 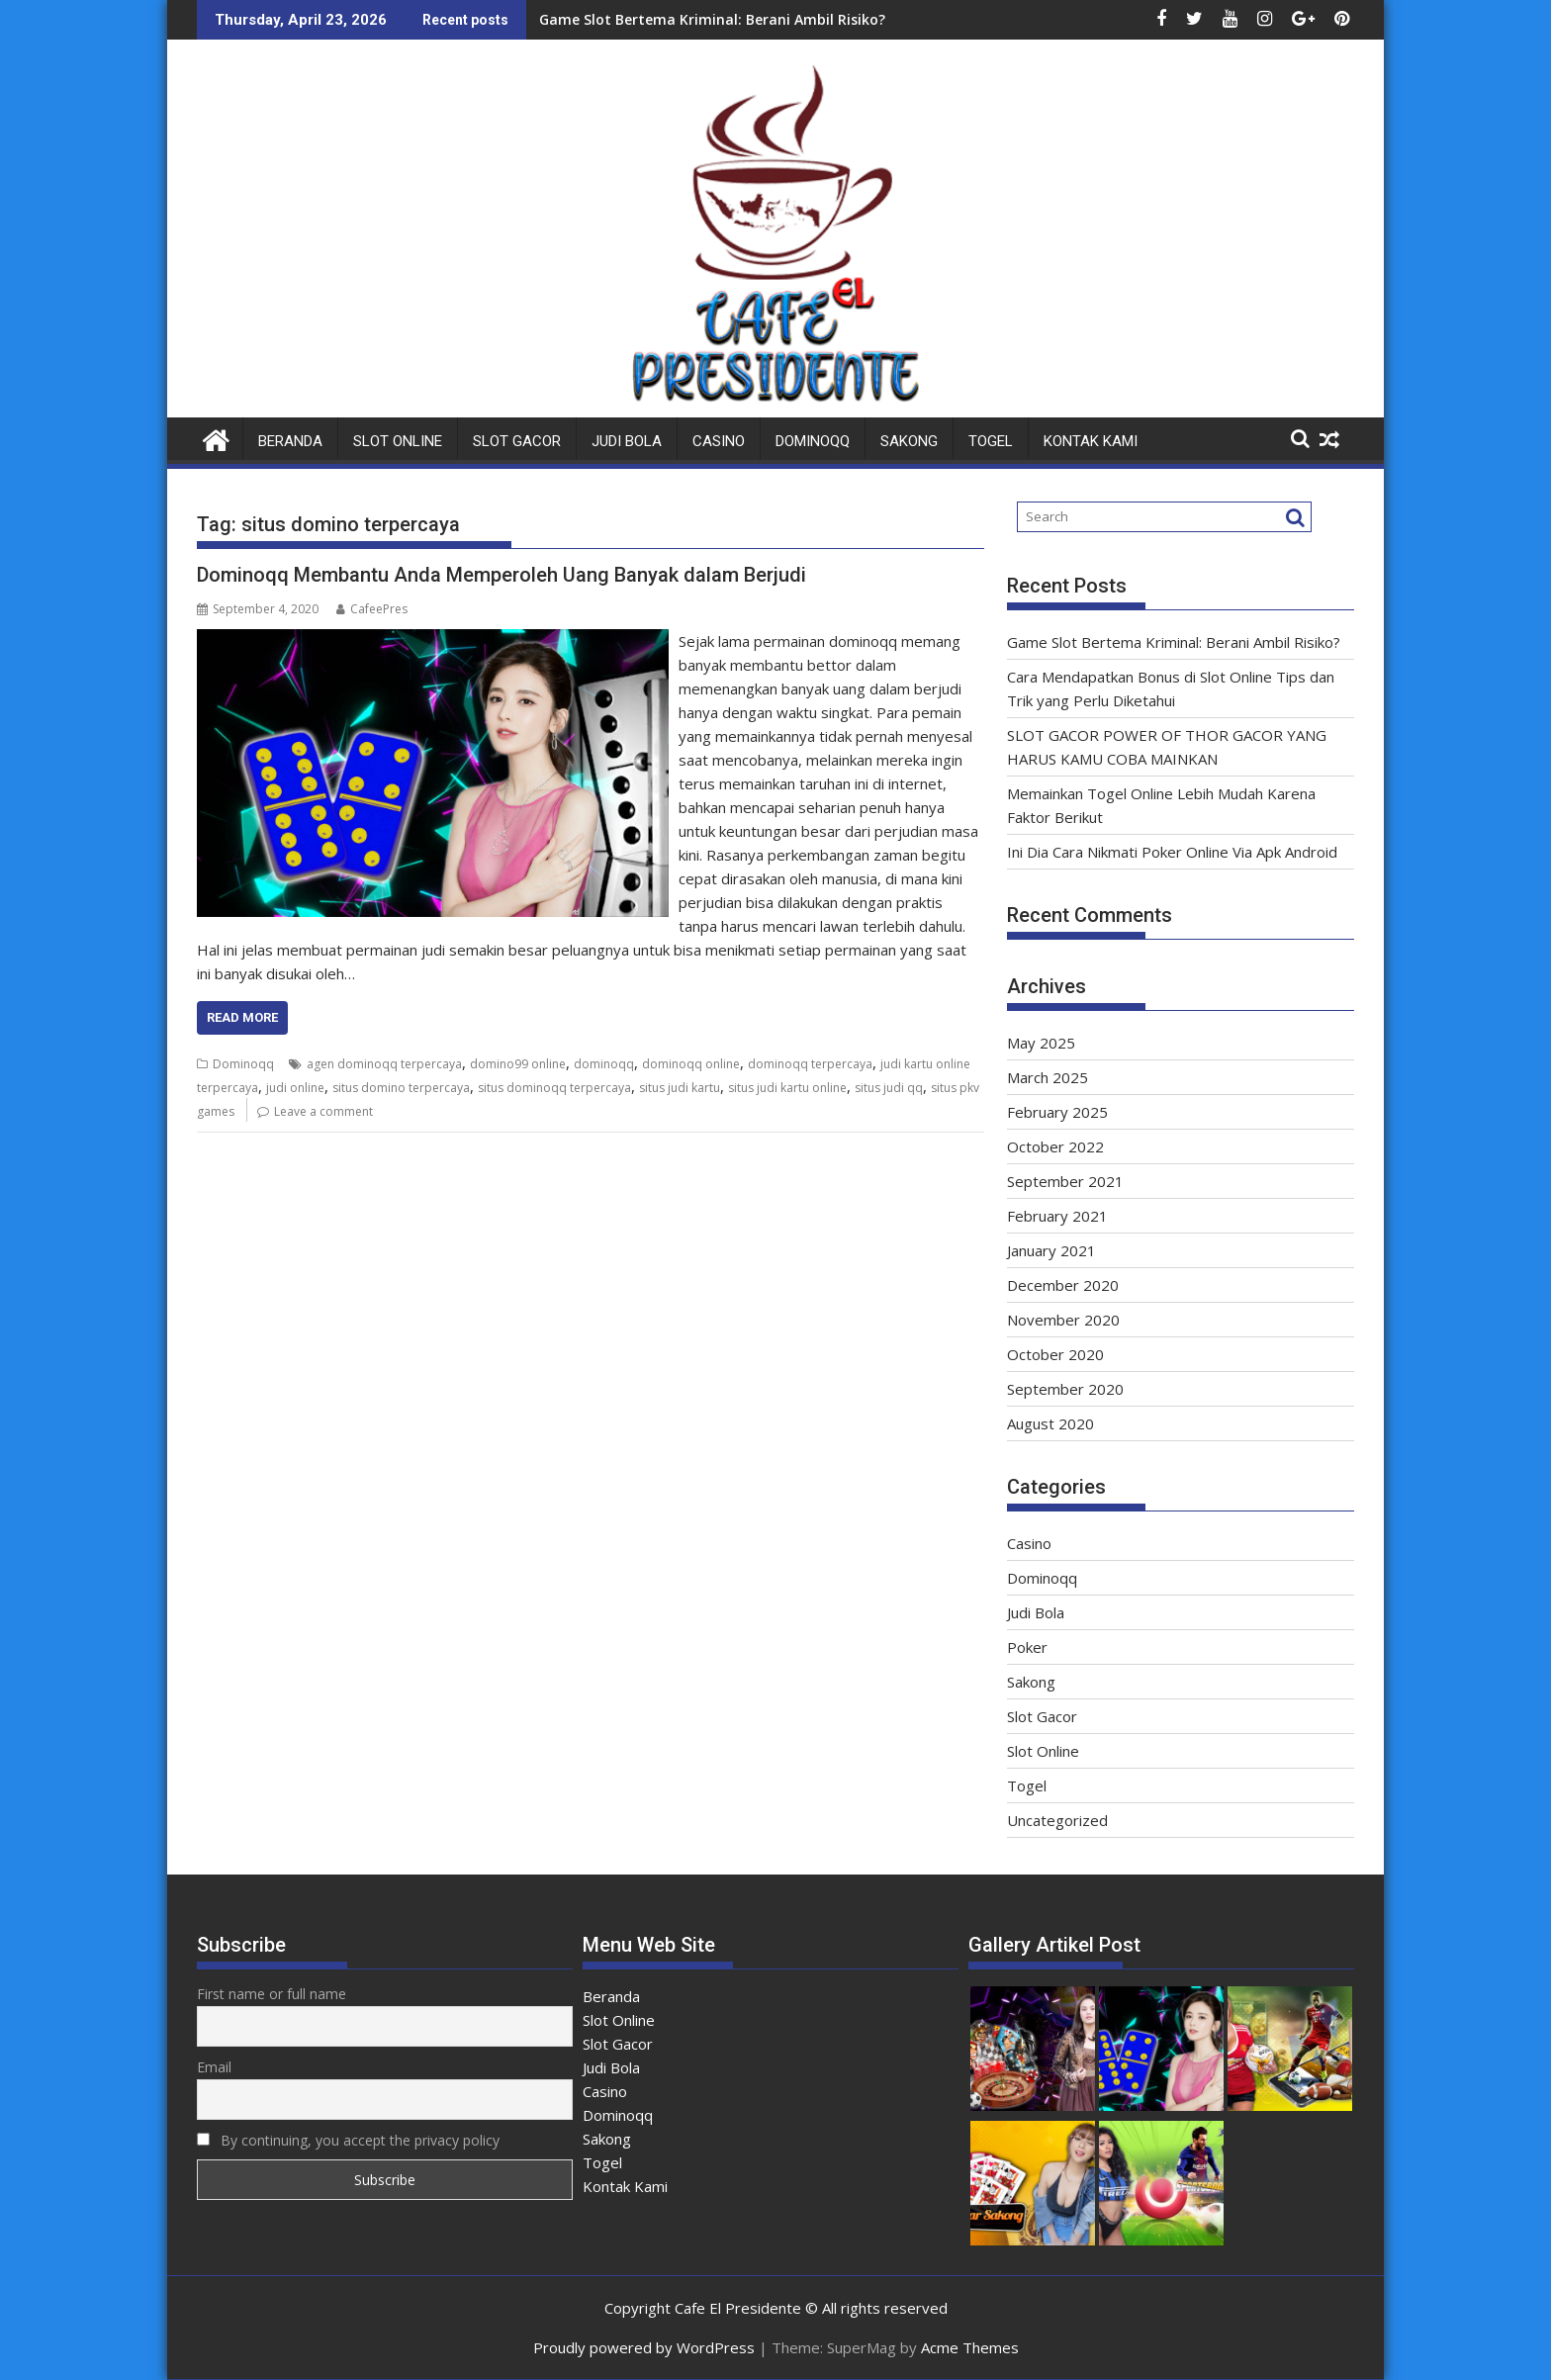 What do you see at coordinates (1041, 1043) in the screenshot?
I see `May 2025` at bounding box center [1041, 1043].